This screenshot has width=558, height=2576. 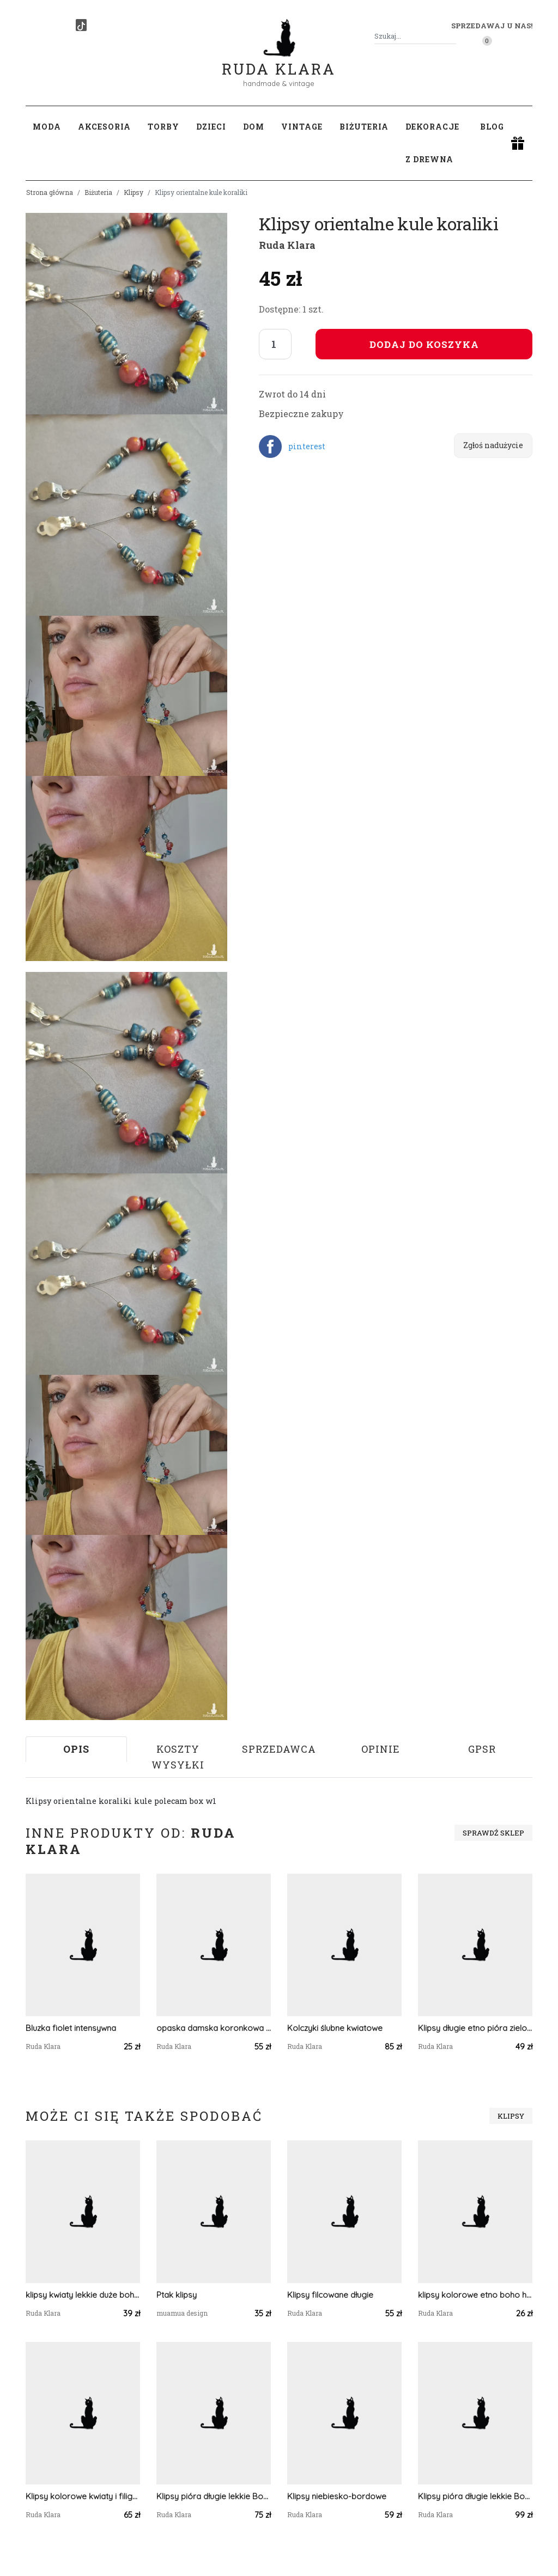 I want to click on Akcesoria [button], so click(x=104, y=126).